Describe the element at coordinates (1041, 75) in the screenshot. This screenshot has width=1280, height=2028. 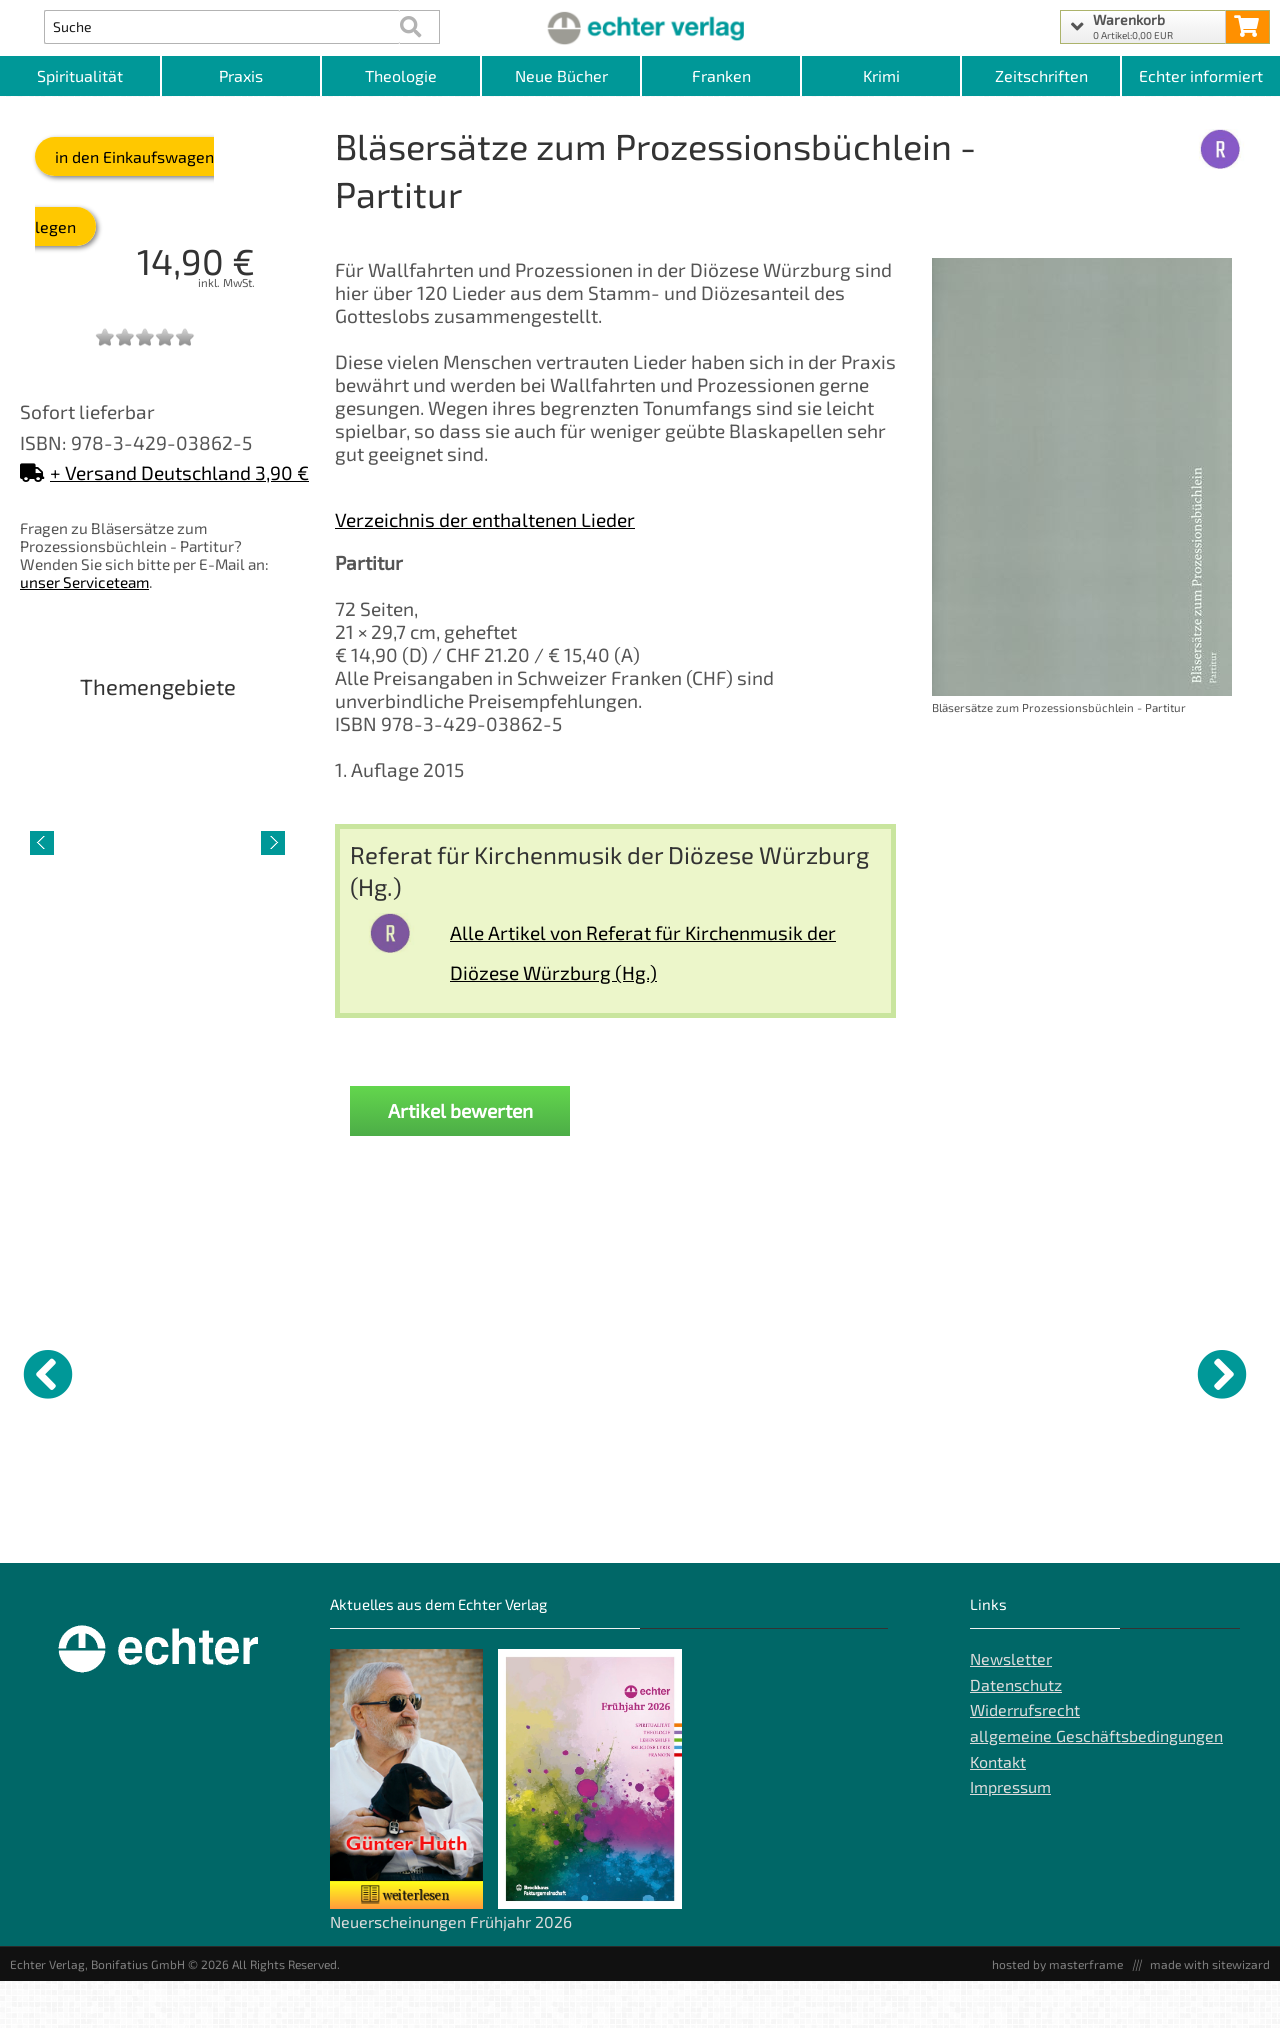
I see `Zeitschriften [Unser Angebot an Zeitschriften]` at that location.